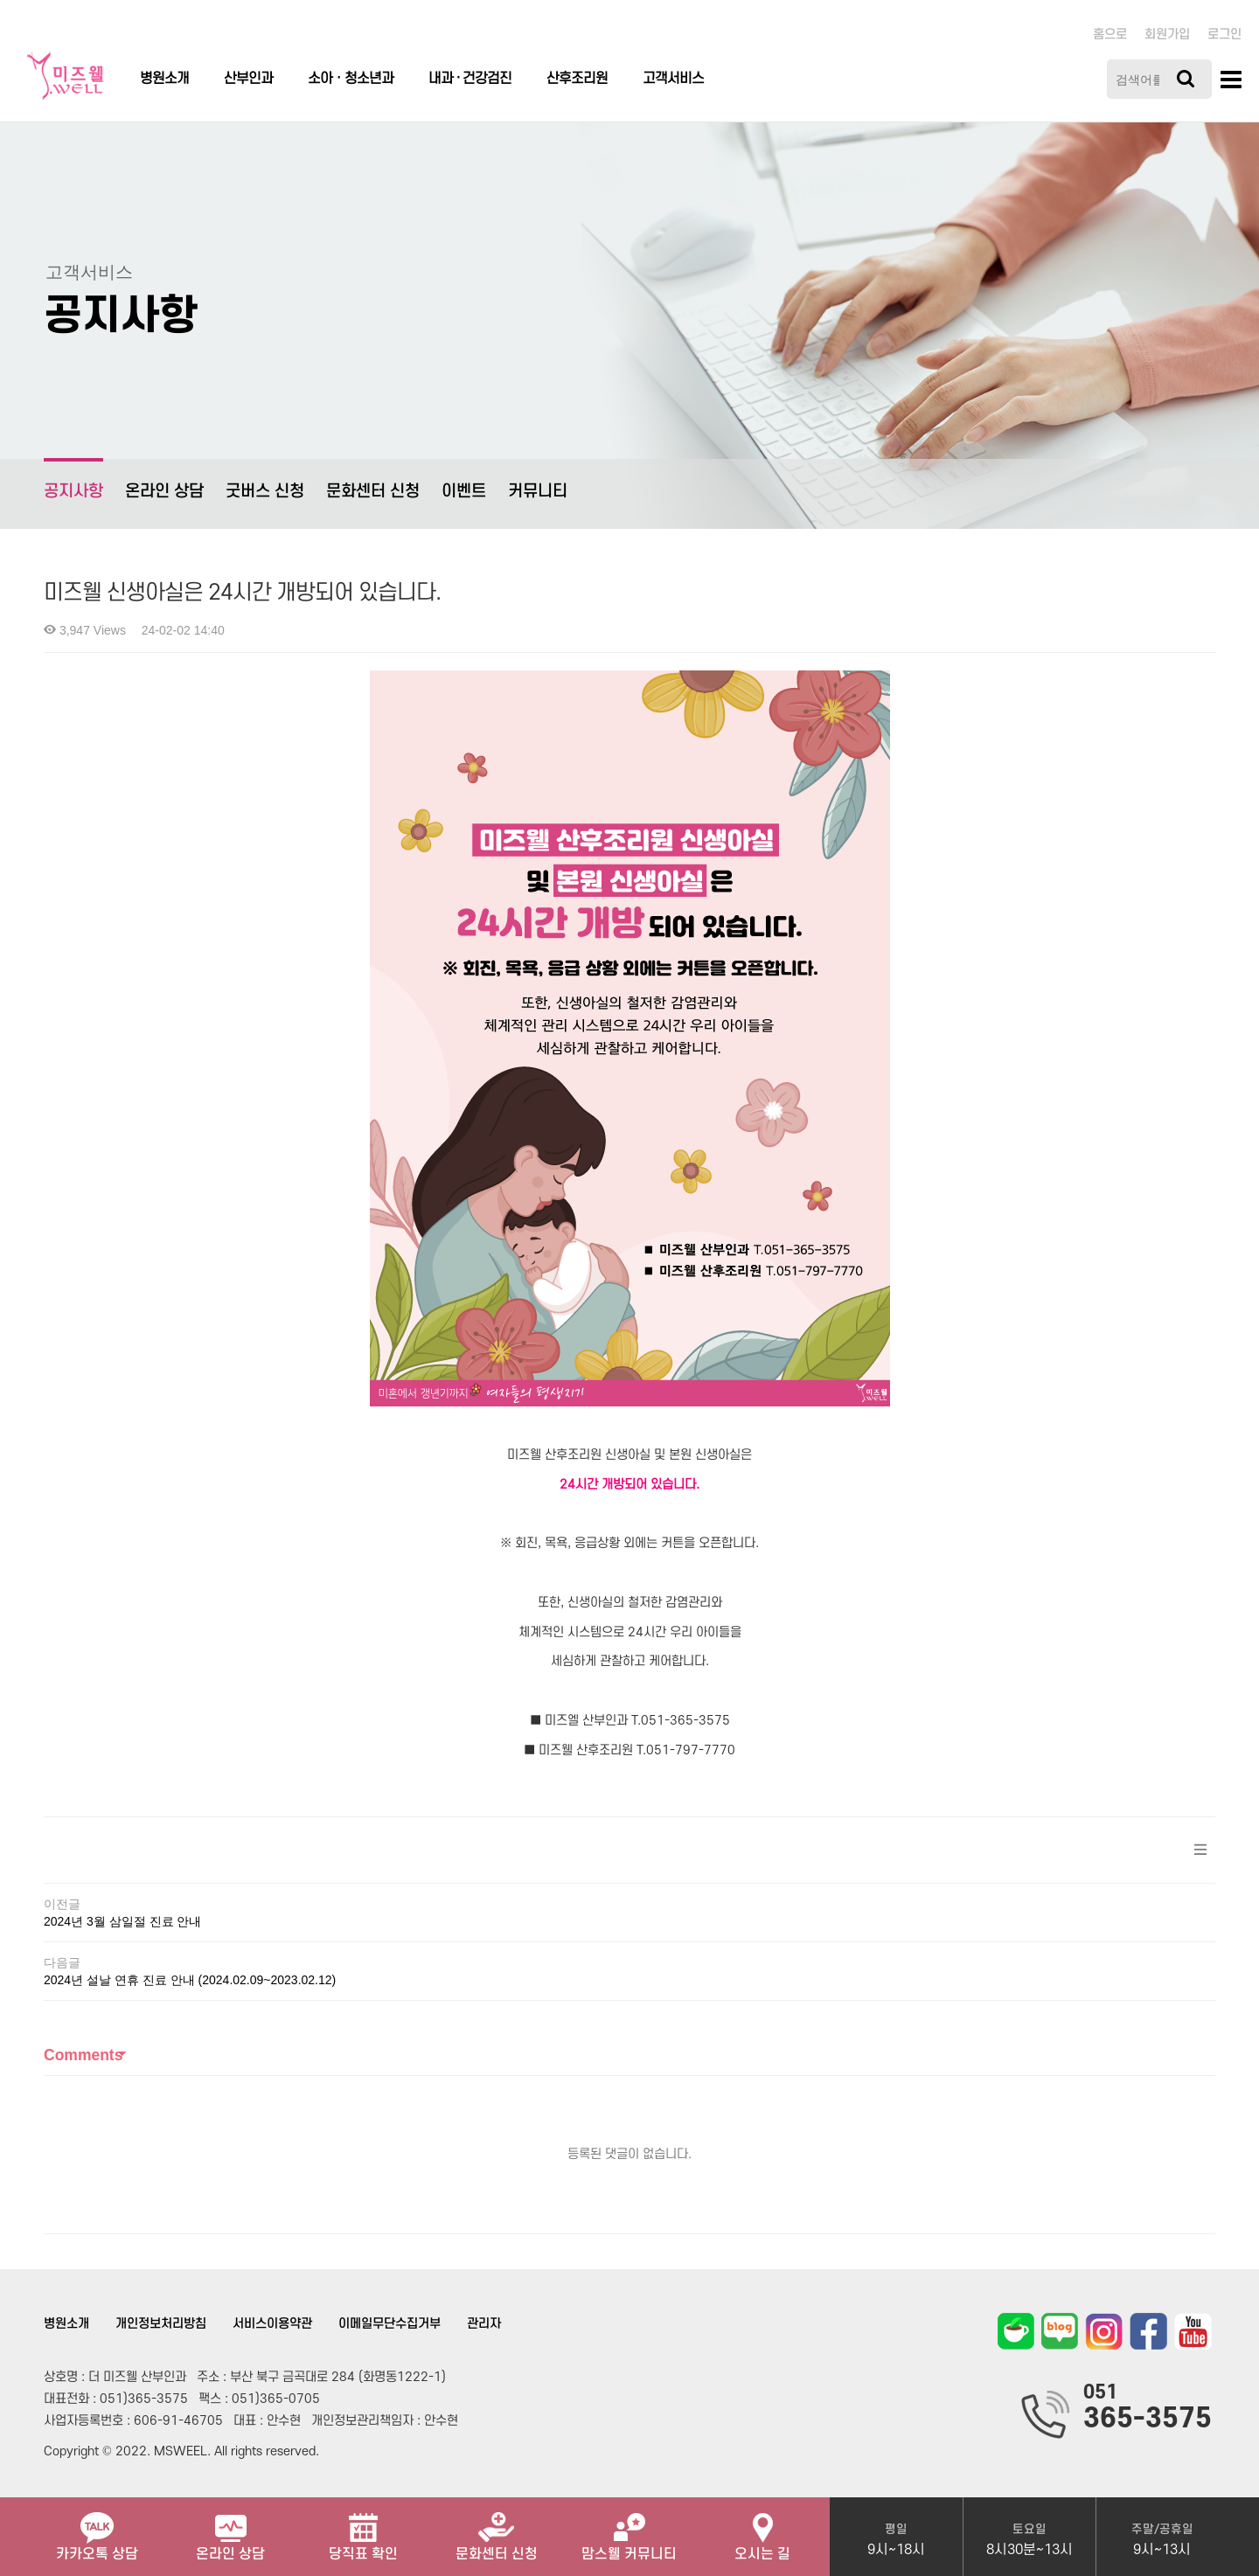 The image size is (1259, 2576). What do you see at coordinates (272, 2323) in the screenshot?
I see `서비스이용약관` at bounding box center [272, 2323].